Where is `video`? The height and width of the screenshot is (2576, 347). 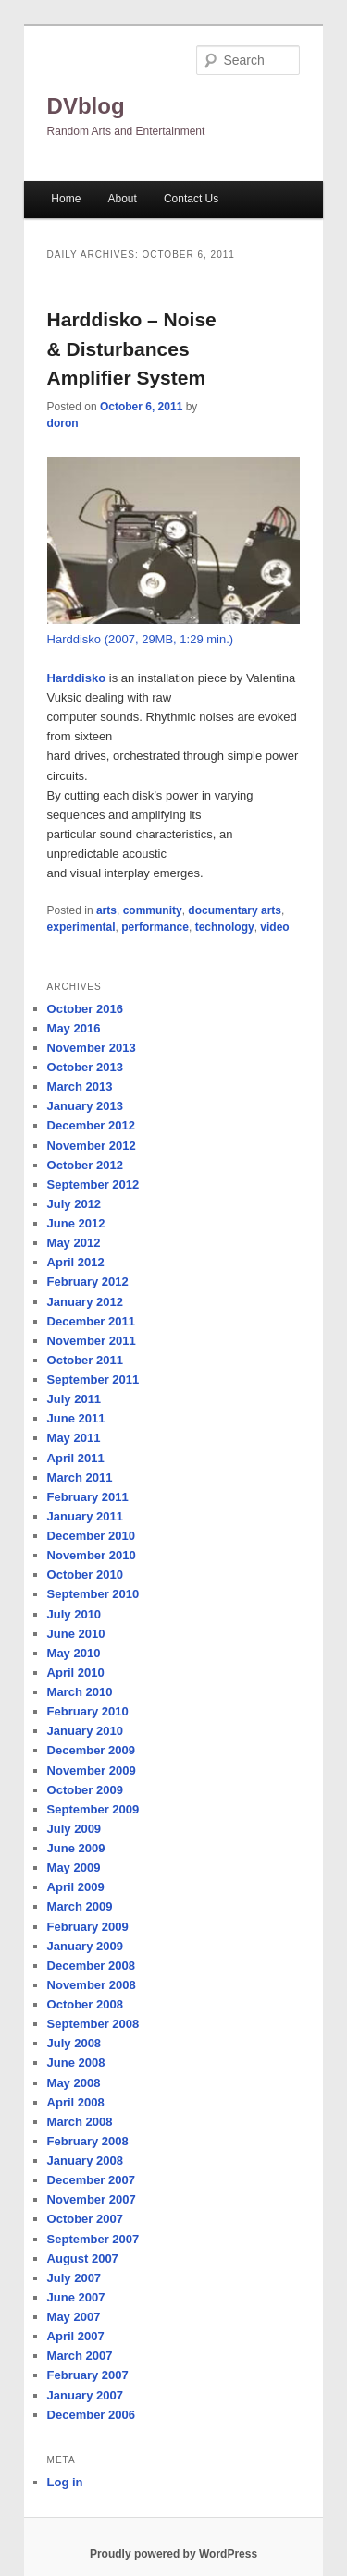 video is located at coordinates (274, 927).